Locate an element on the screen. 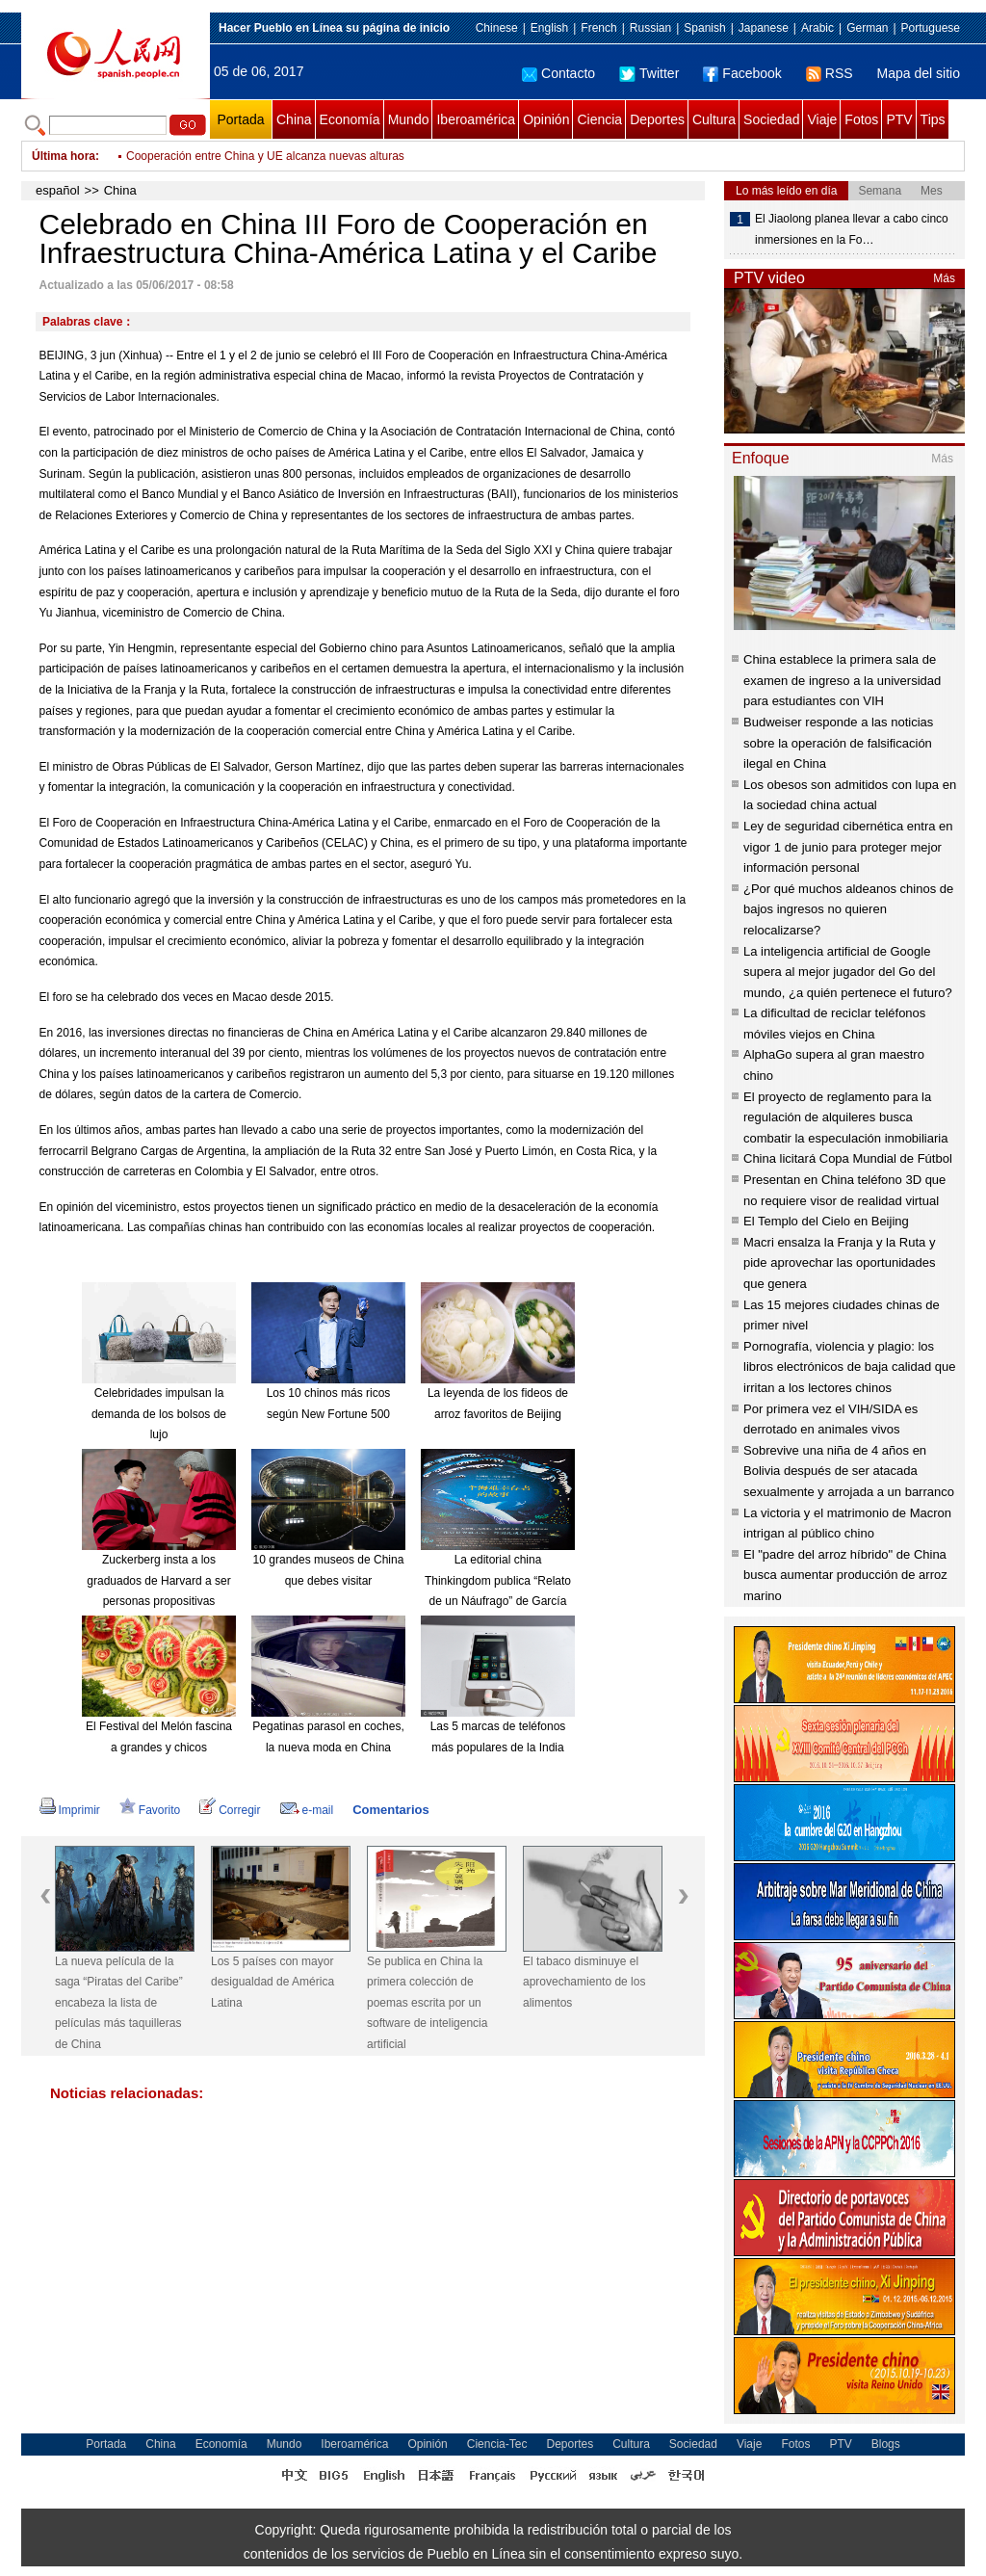 The image size is (986, 2576). Japanese is located at coordinates (764, 28).